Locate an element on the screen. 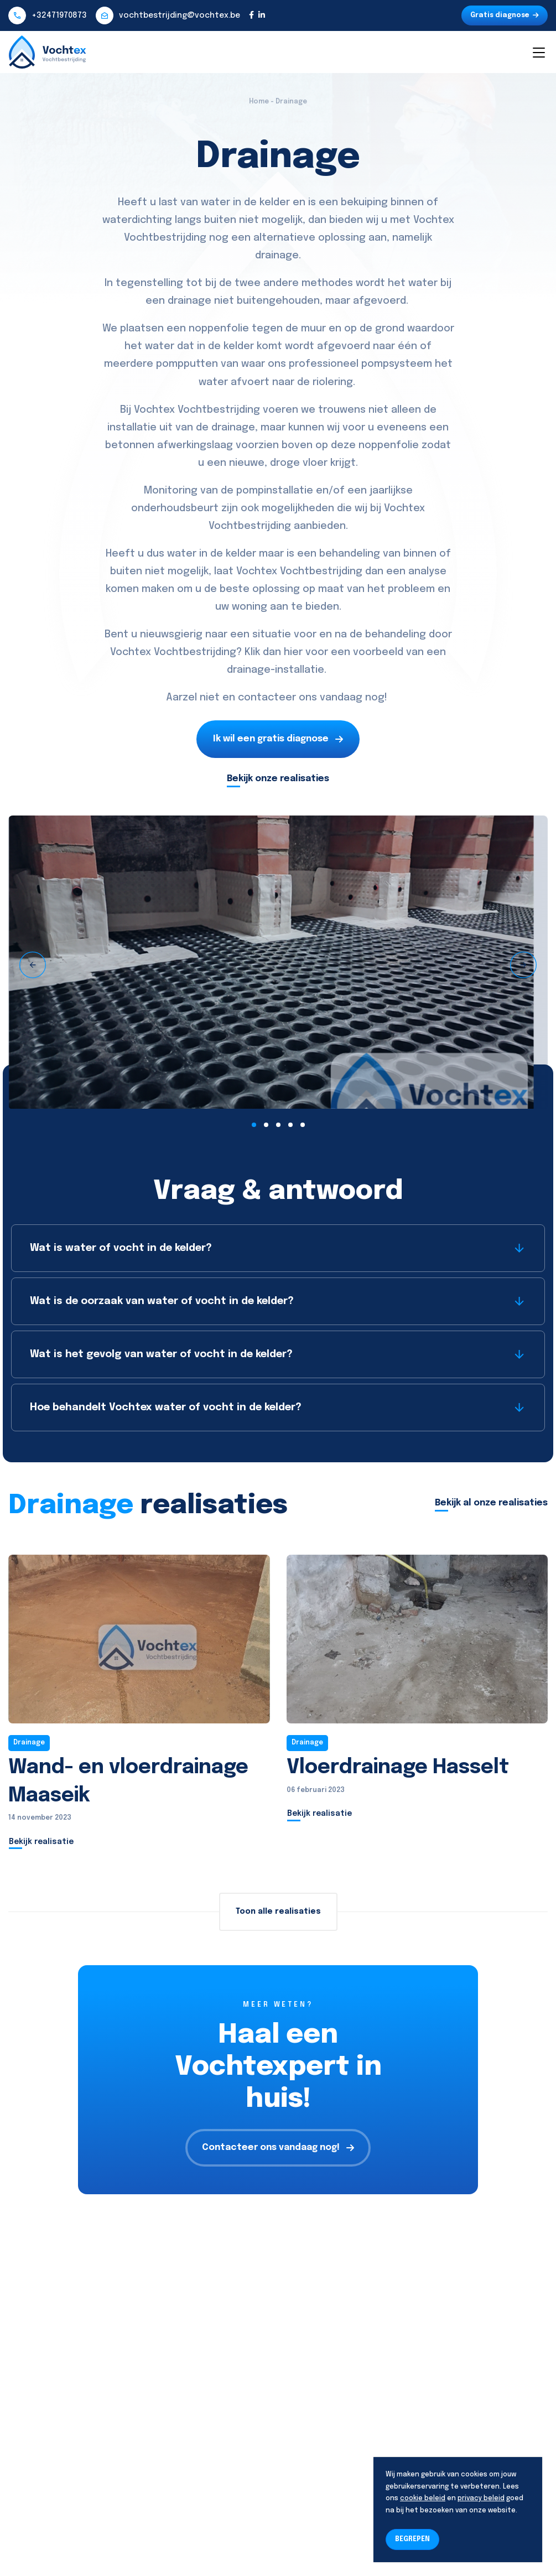  cookie beleid is located at coordinates (422, 2498).